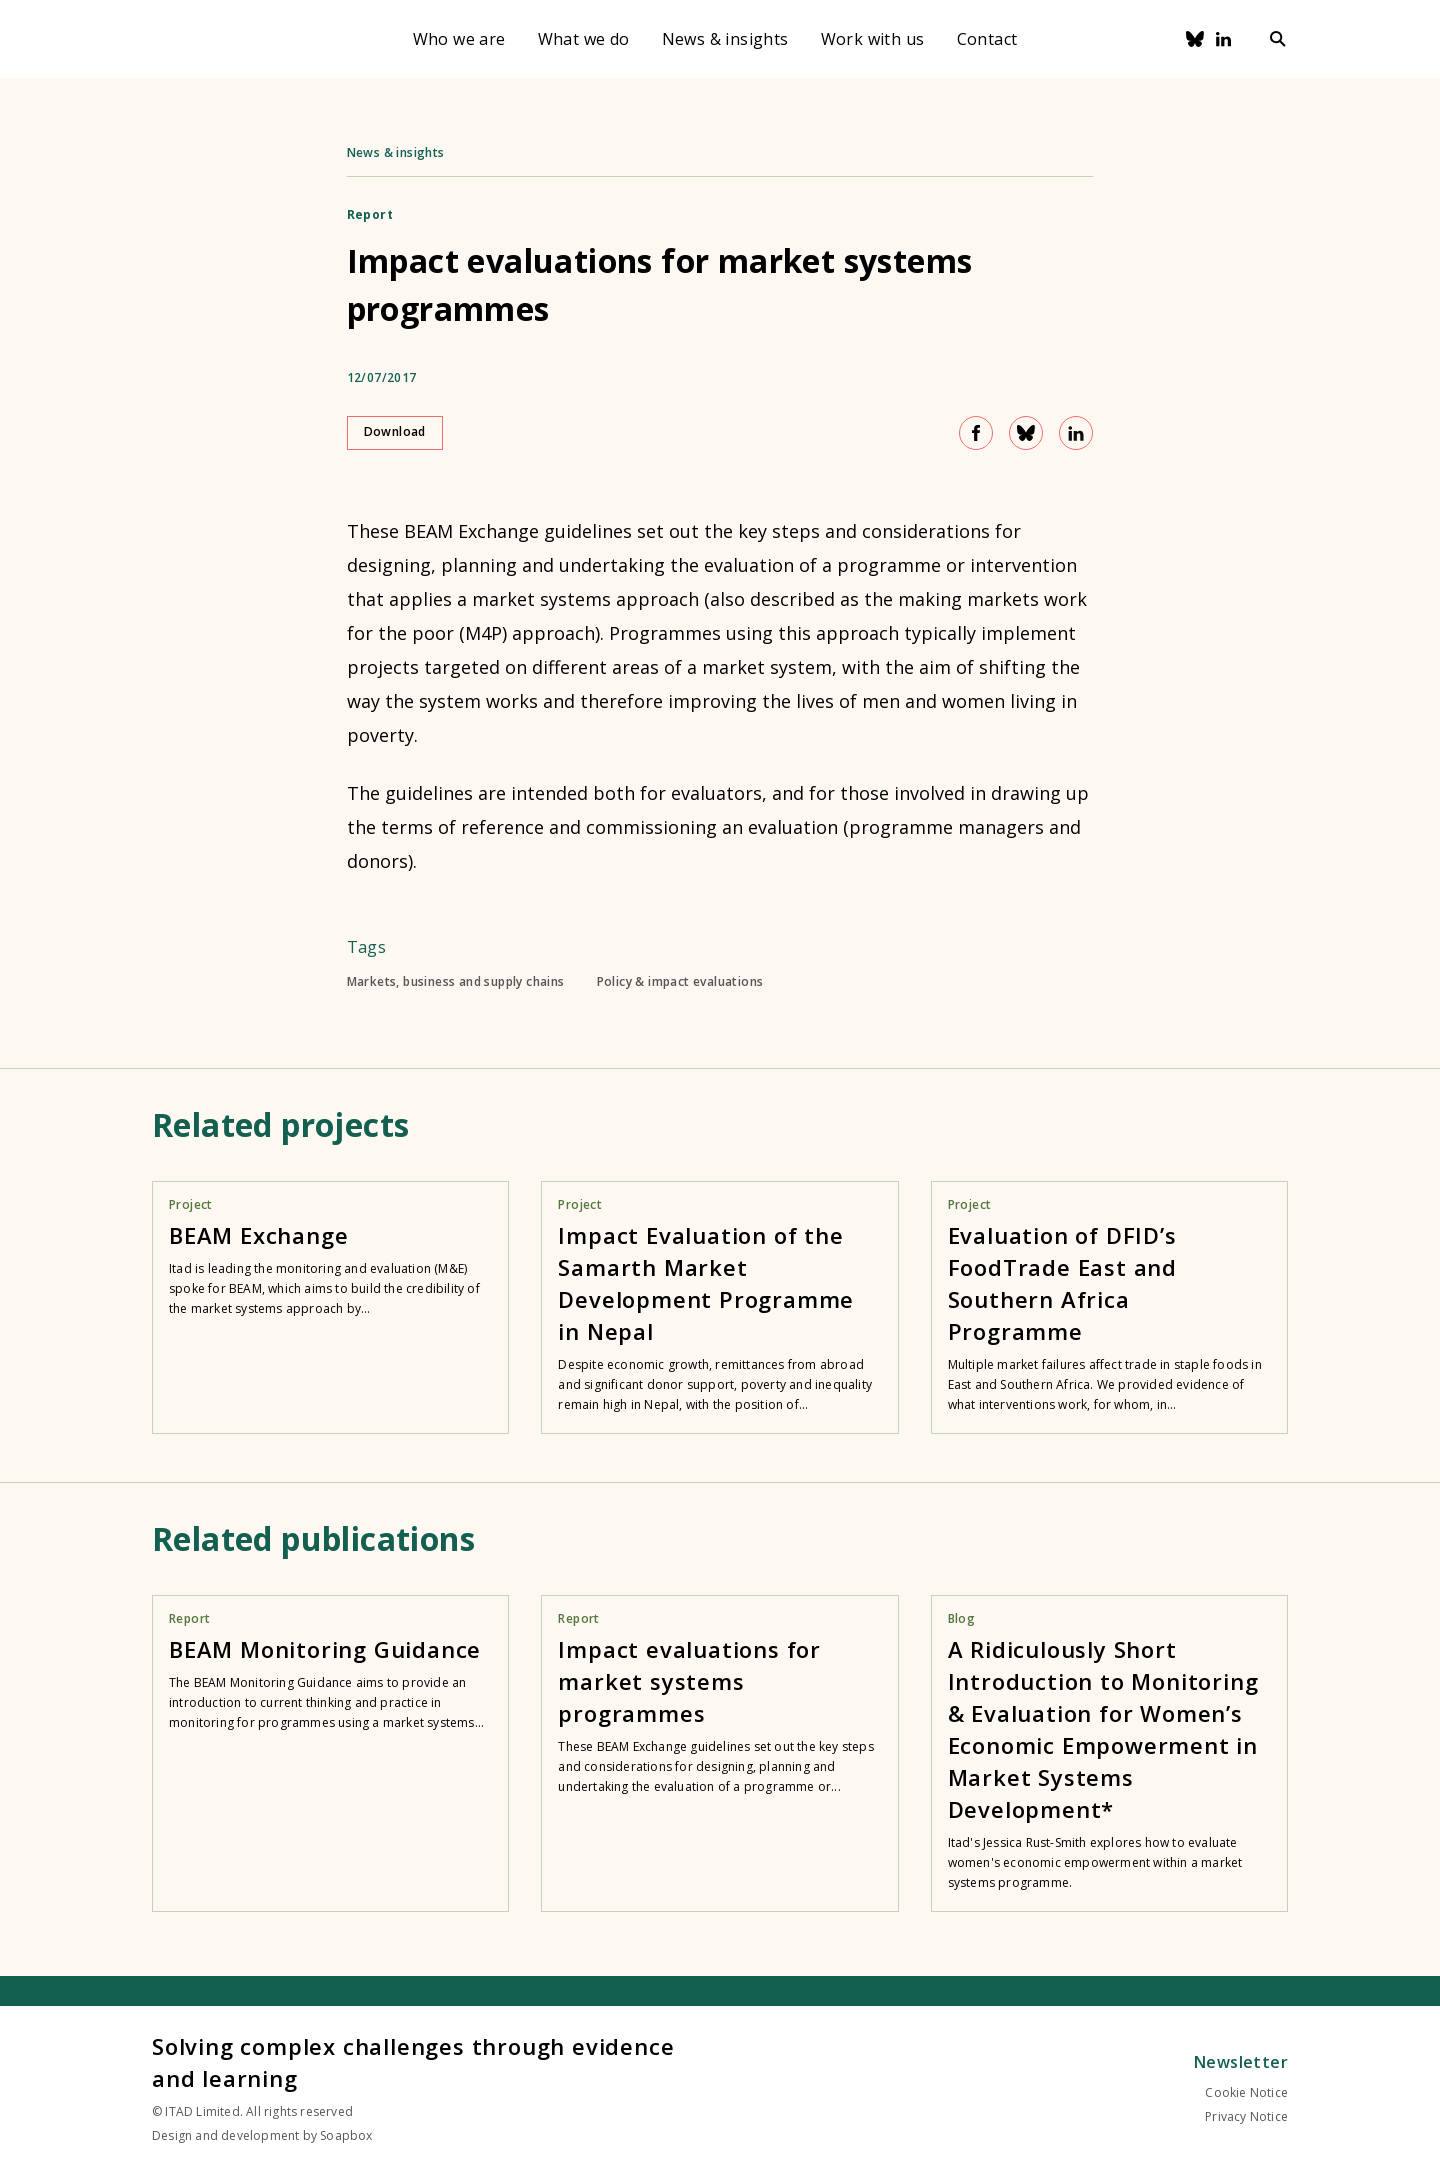 This screenshot has height=2178, width=1440. I want to click on Newsletter, so click(1241, 2062).